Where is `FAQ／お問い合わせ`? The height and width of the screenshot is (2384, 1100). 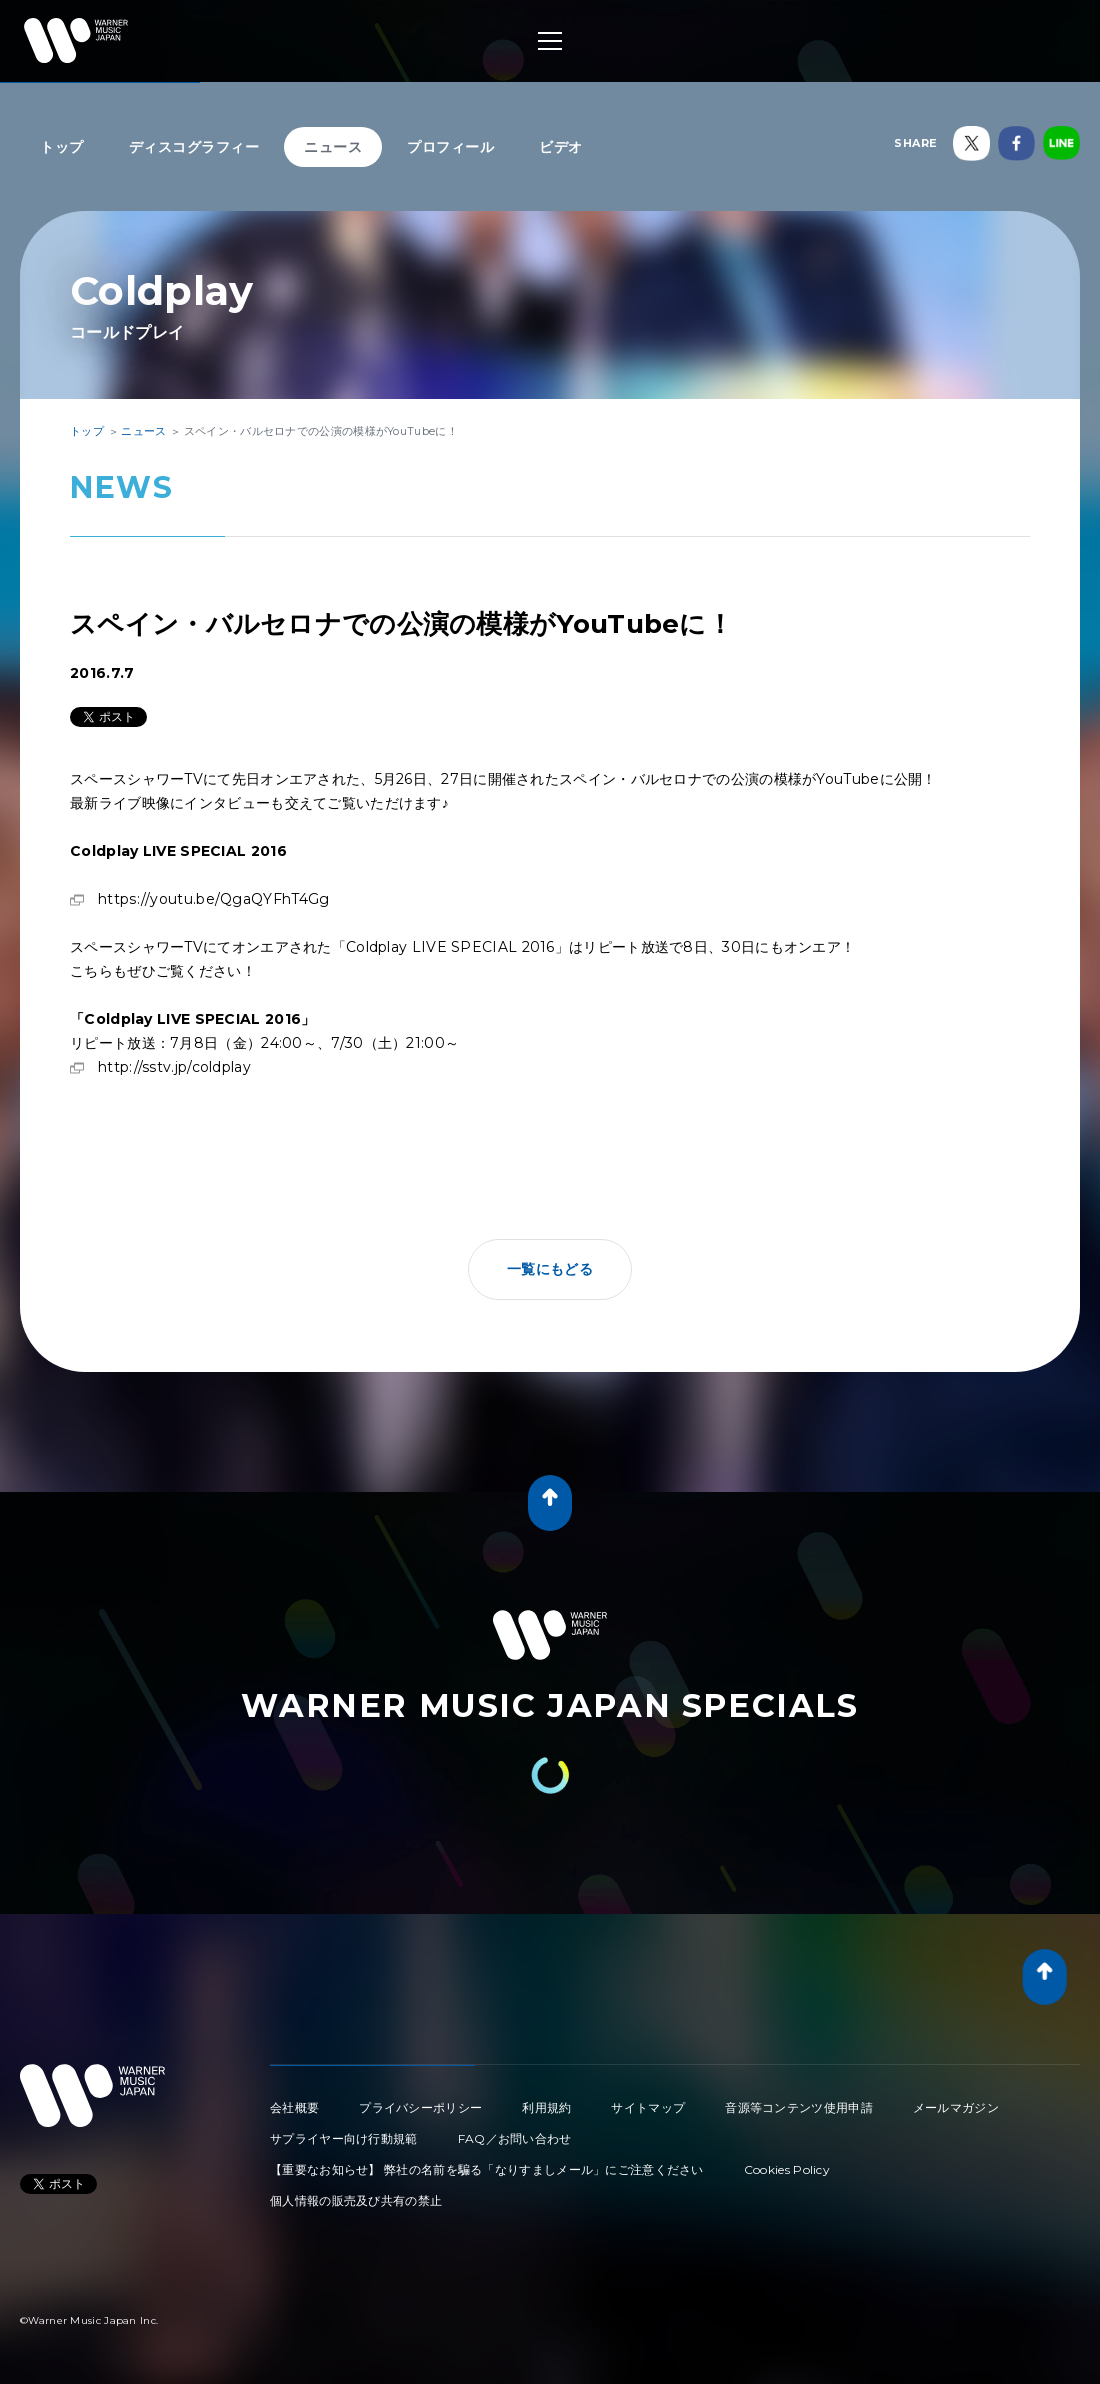
FAQ／お問い合わせ is located at coordinates (515, 2138).